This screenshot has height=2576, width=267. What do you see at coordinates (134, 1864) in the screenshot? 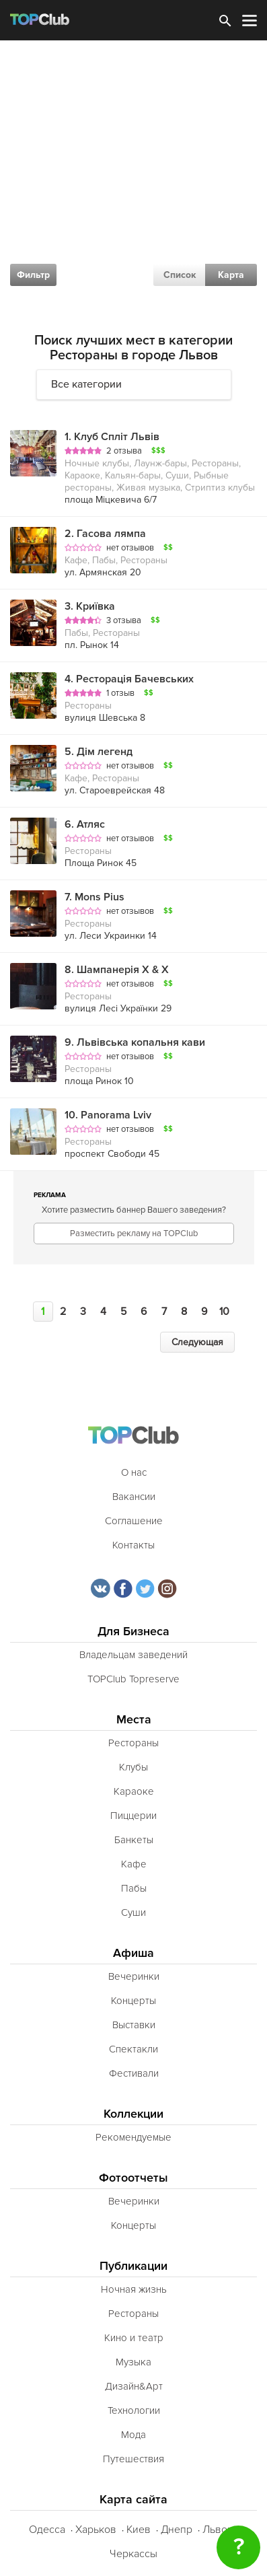
I see `Кафе` at bounding box center [134, 1864].